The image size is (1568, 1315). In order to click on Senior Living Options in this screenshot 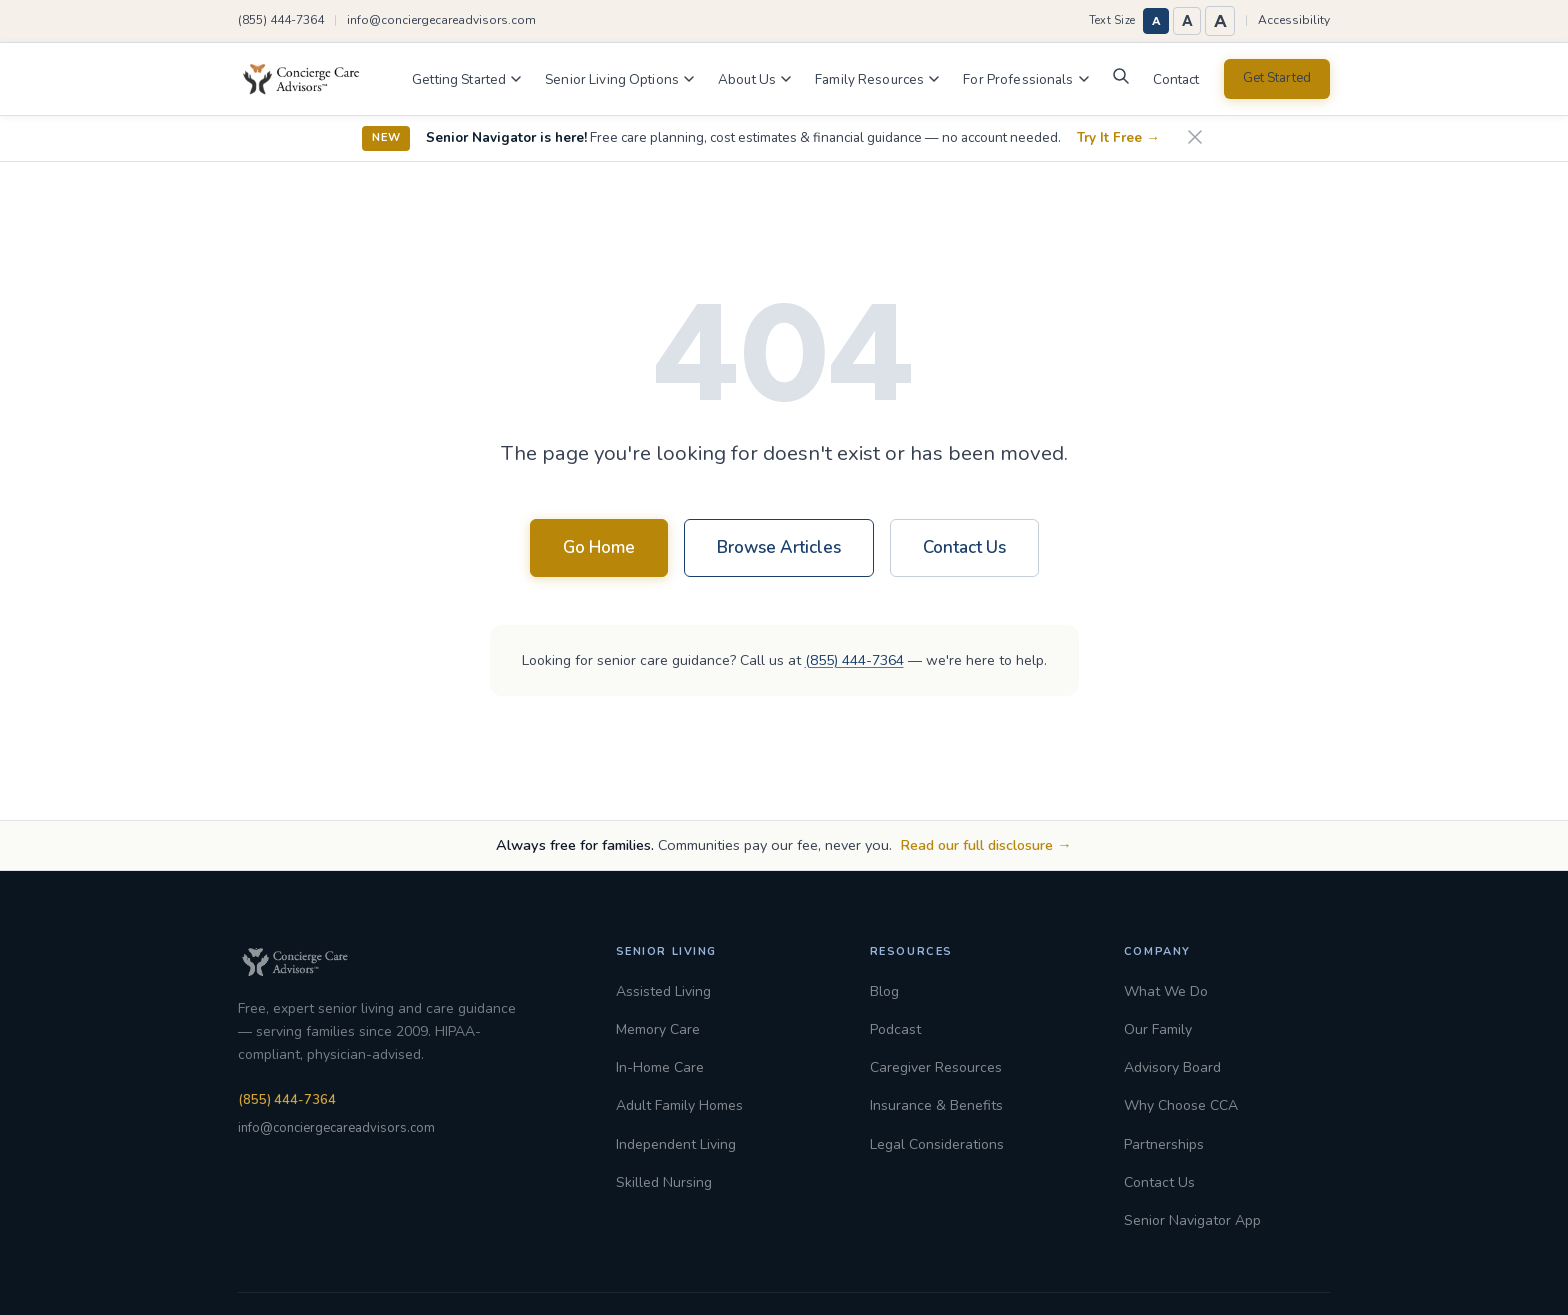, I will do `click(619, 79)`.